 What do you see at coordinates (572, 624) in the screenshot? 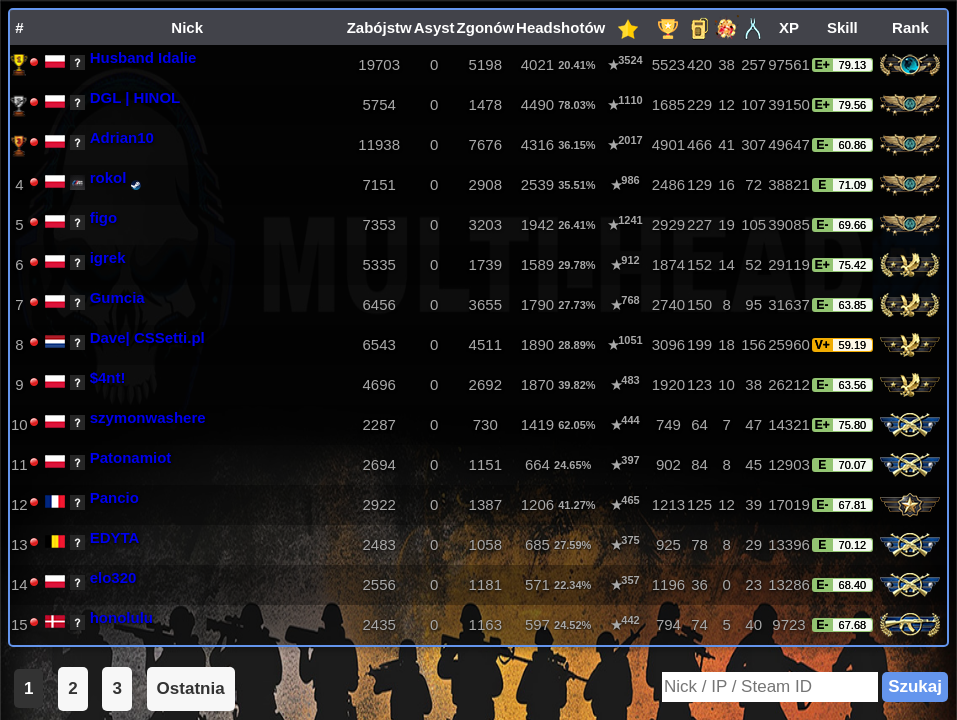
I see `24.52%` at bounding box center [572, 624].